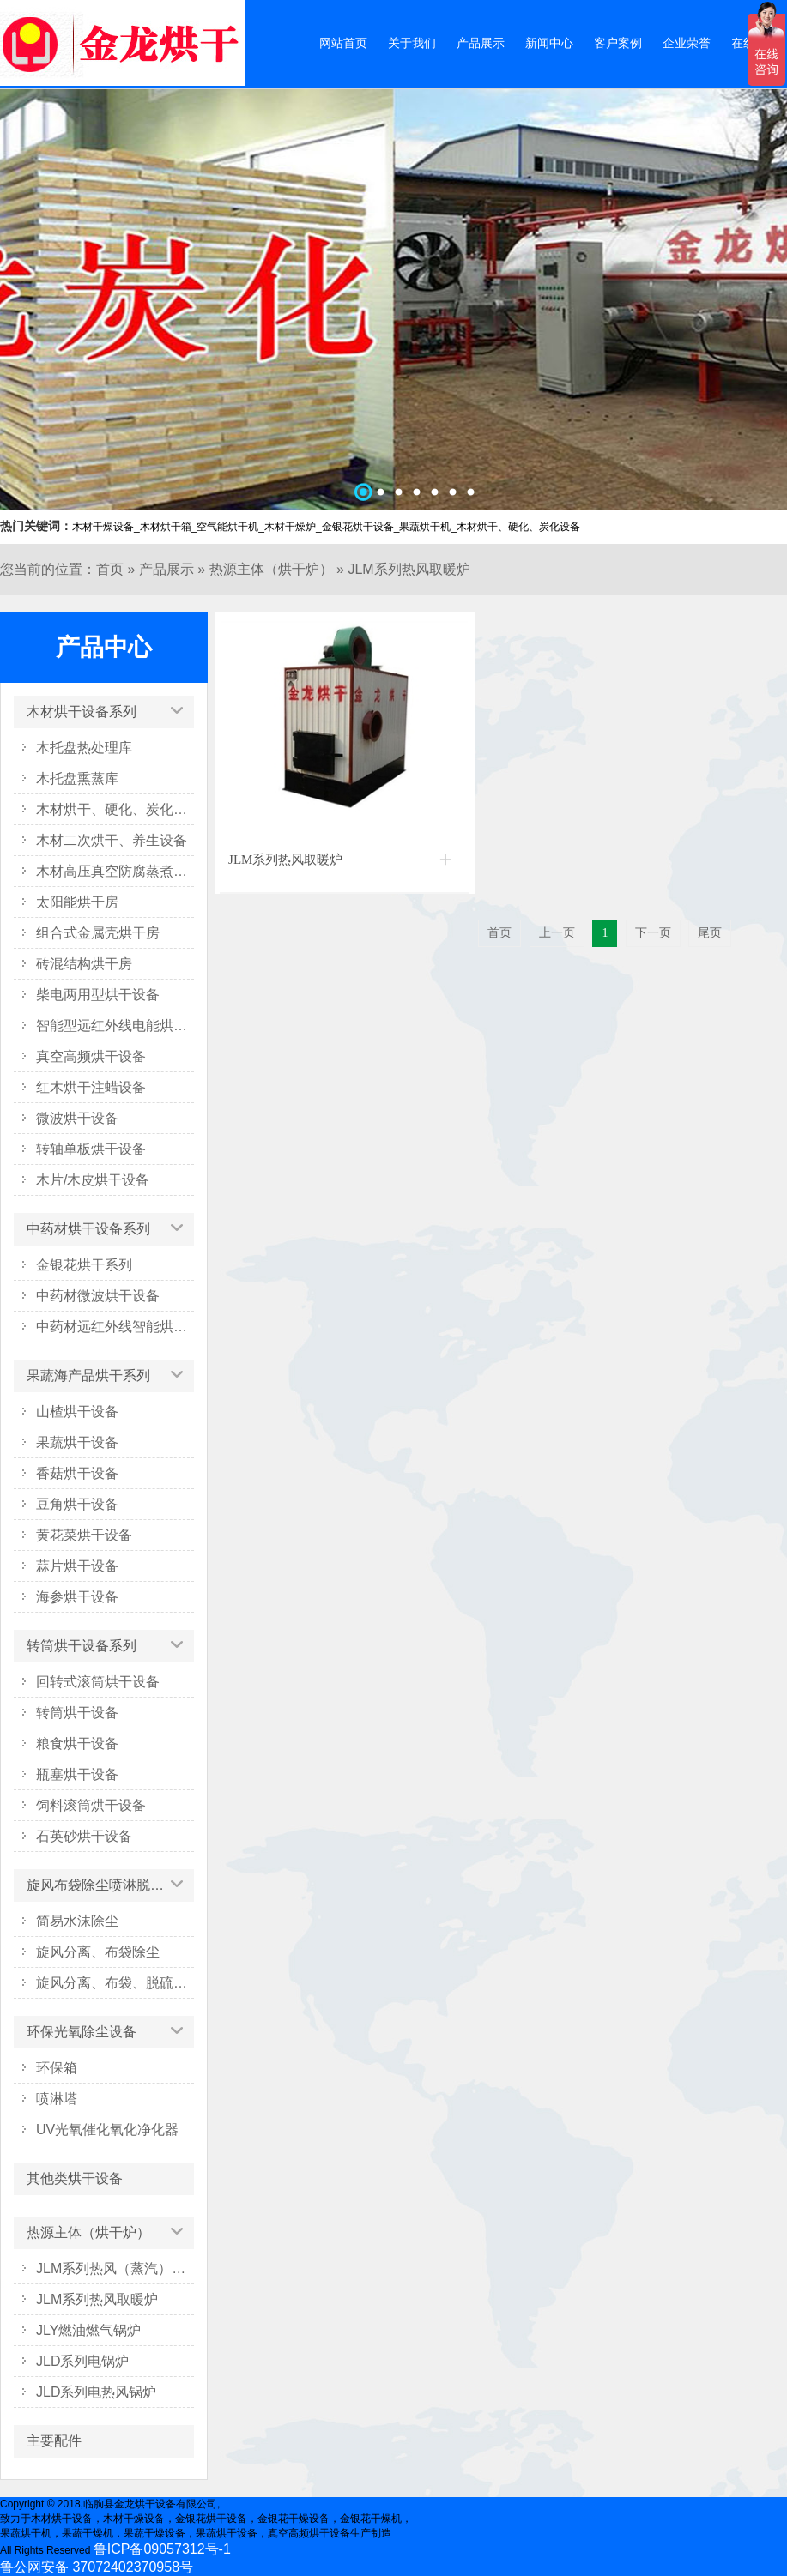  What do you see at coordinates (98, 933) in the screenshot?
I see `组合式金属壳烘干房` at bounding box center [98, 933].